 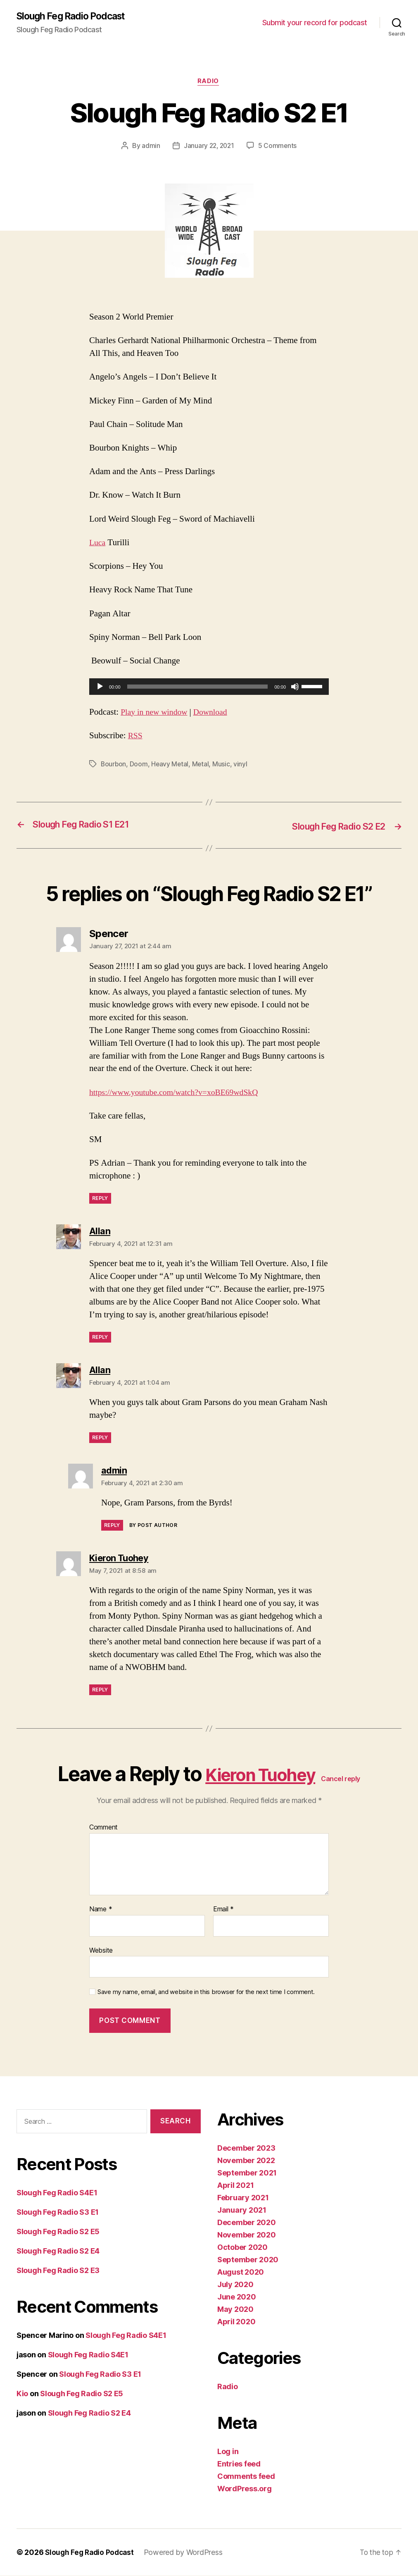 What do you see at coordinates (240, 2272) in the screenshot?
I see `August 2020` at bounding box center [240, 2272].